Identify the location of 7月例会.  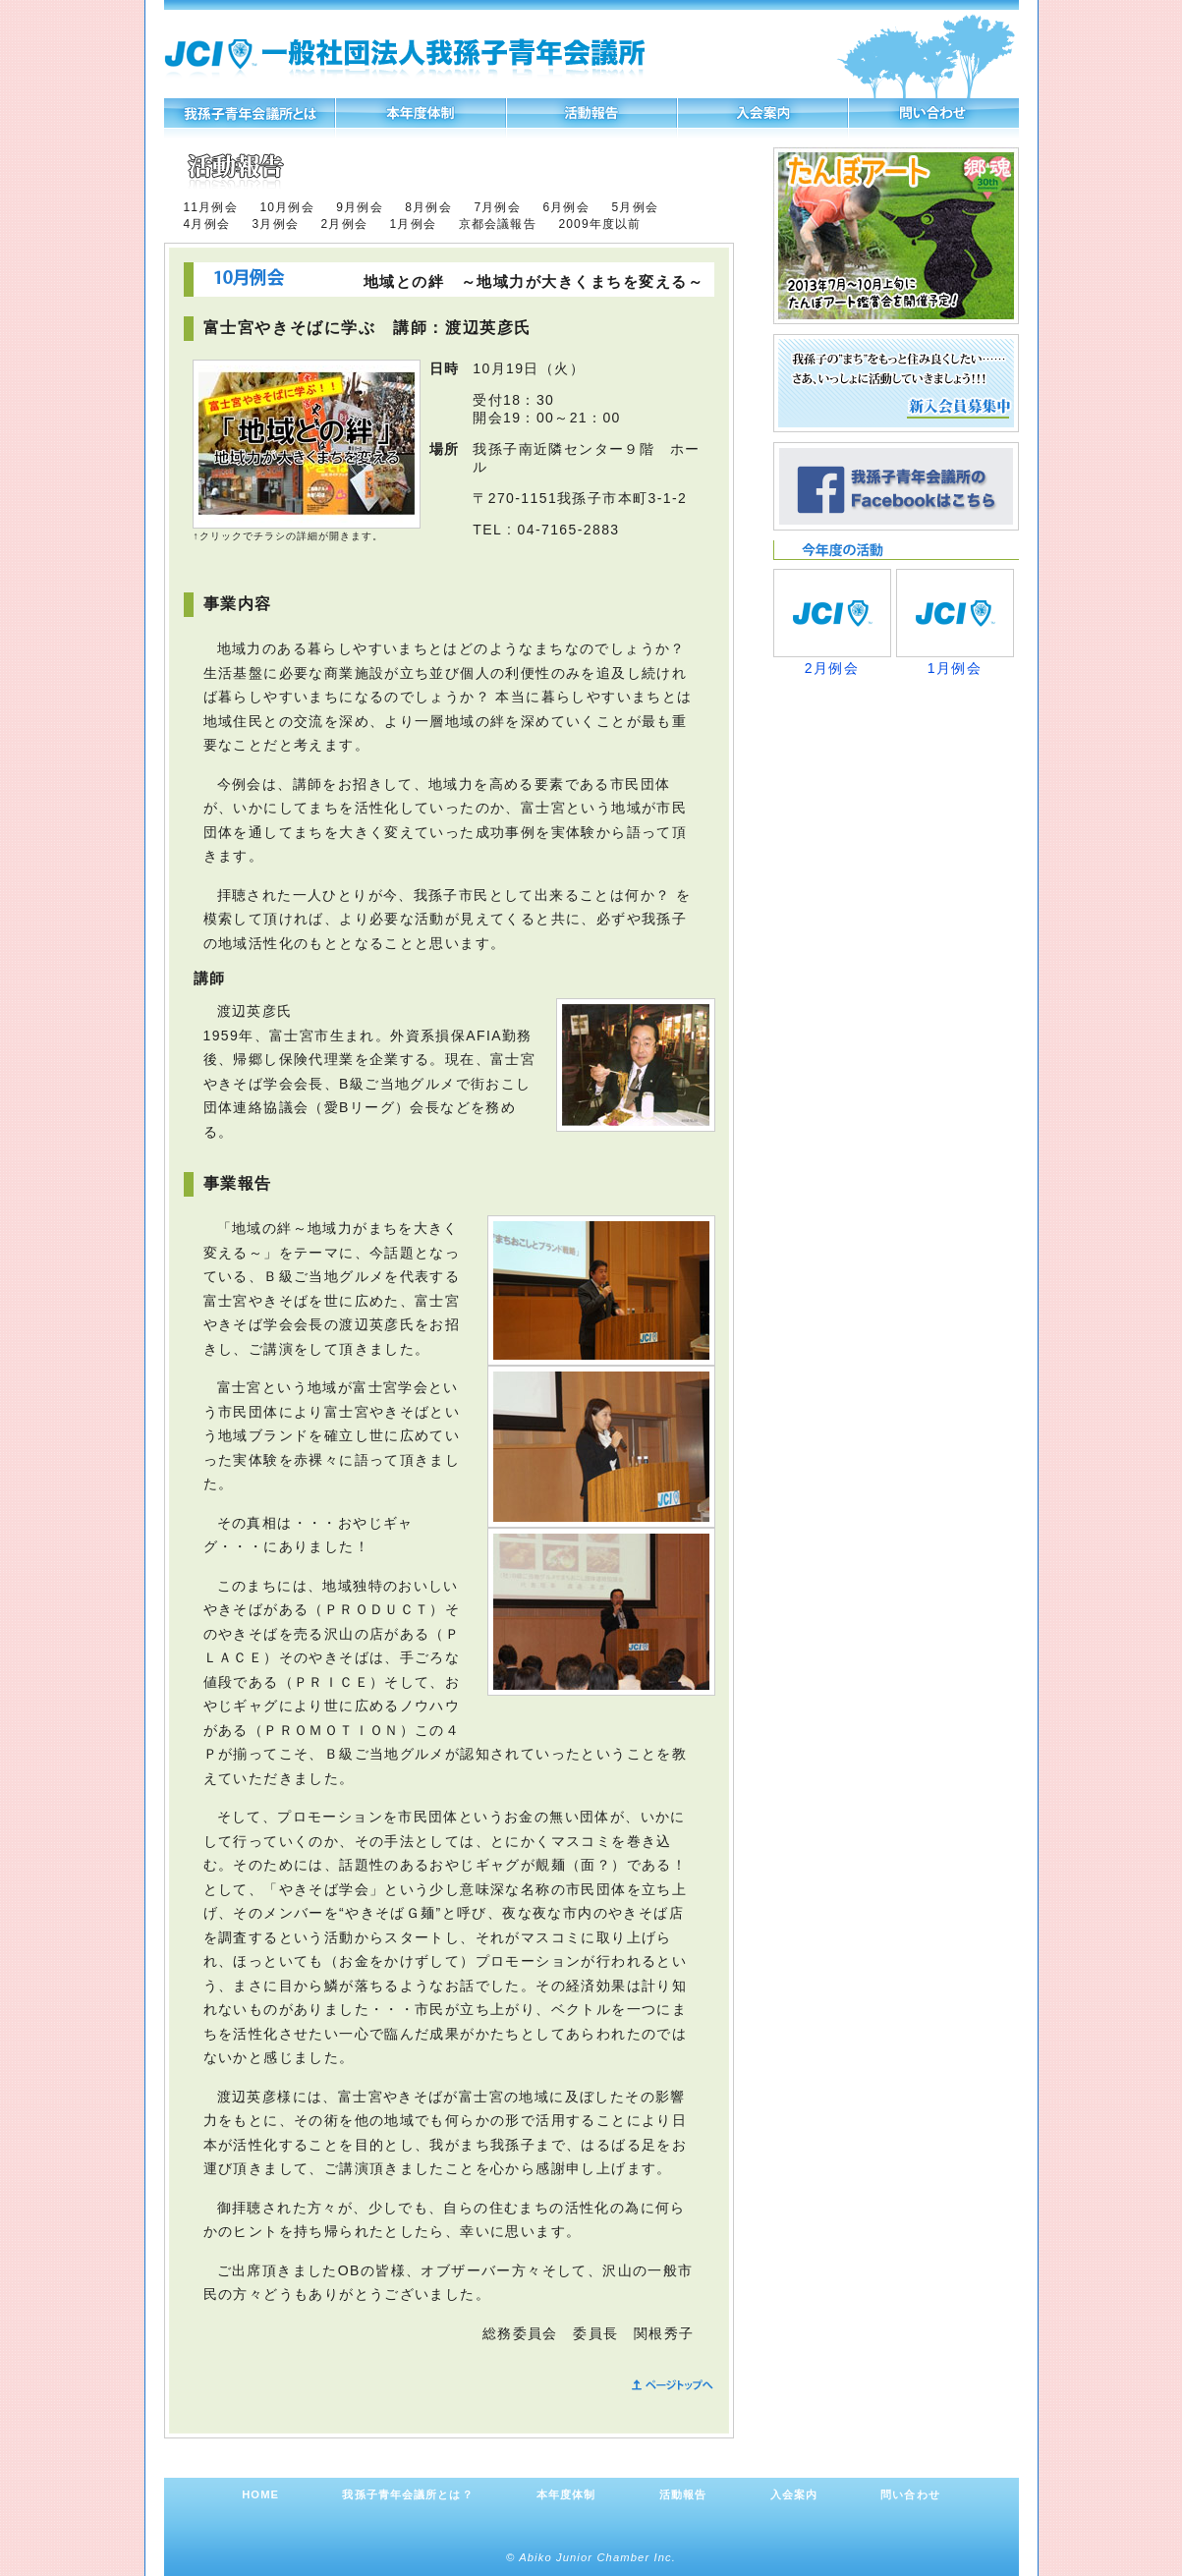
(497, 207).